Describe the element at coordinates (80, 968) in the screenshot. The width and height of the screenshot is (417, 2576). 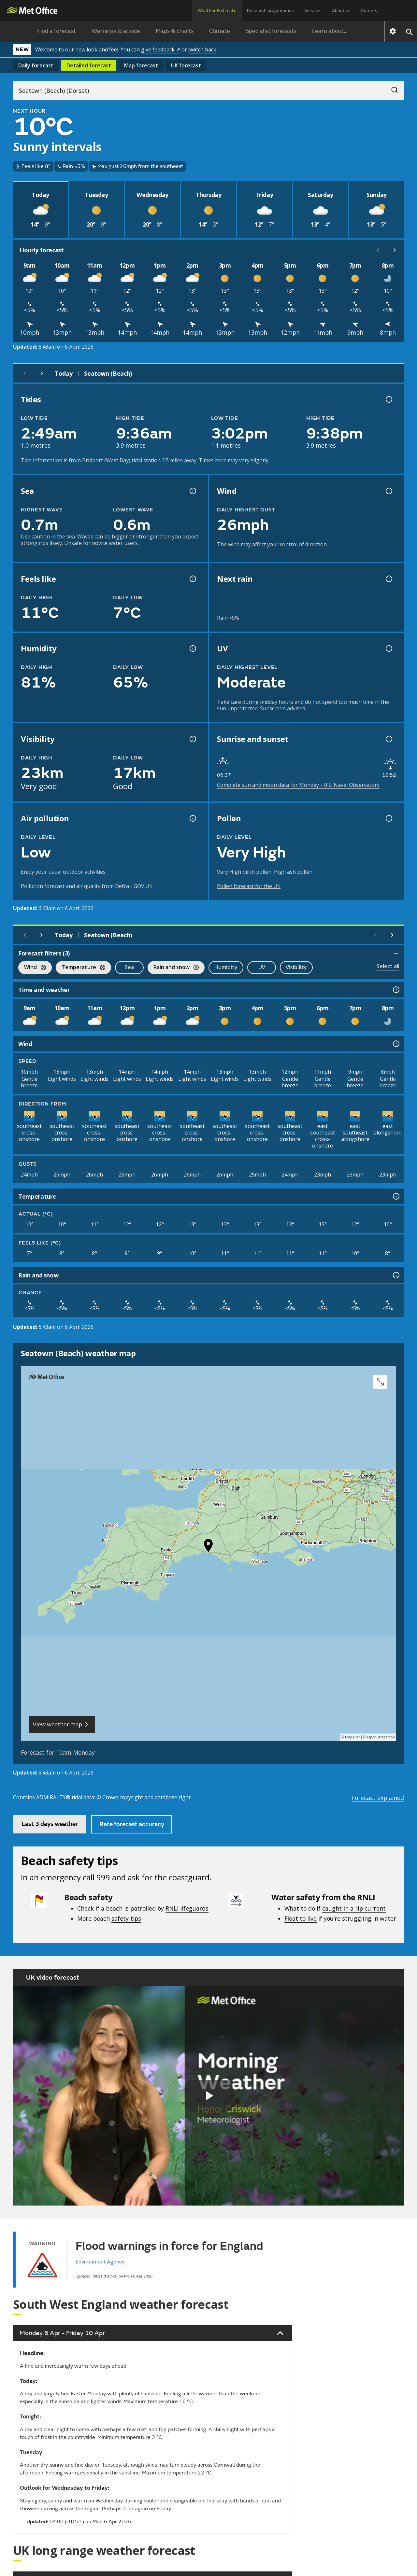
I see `Temperature` at that location.